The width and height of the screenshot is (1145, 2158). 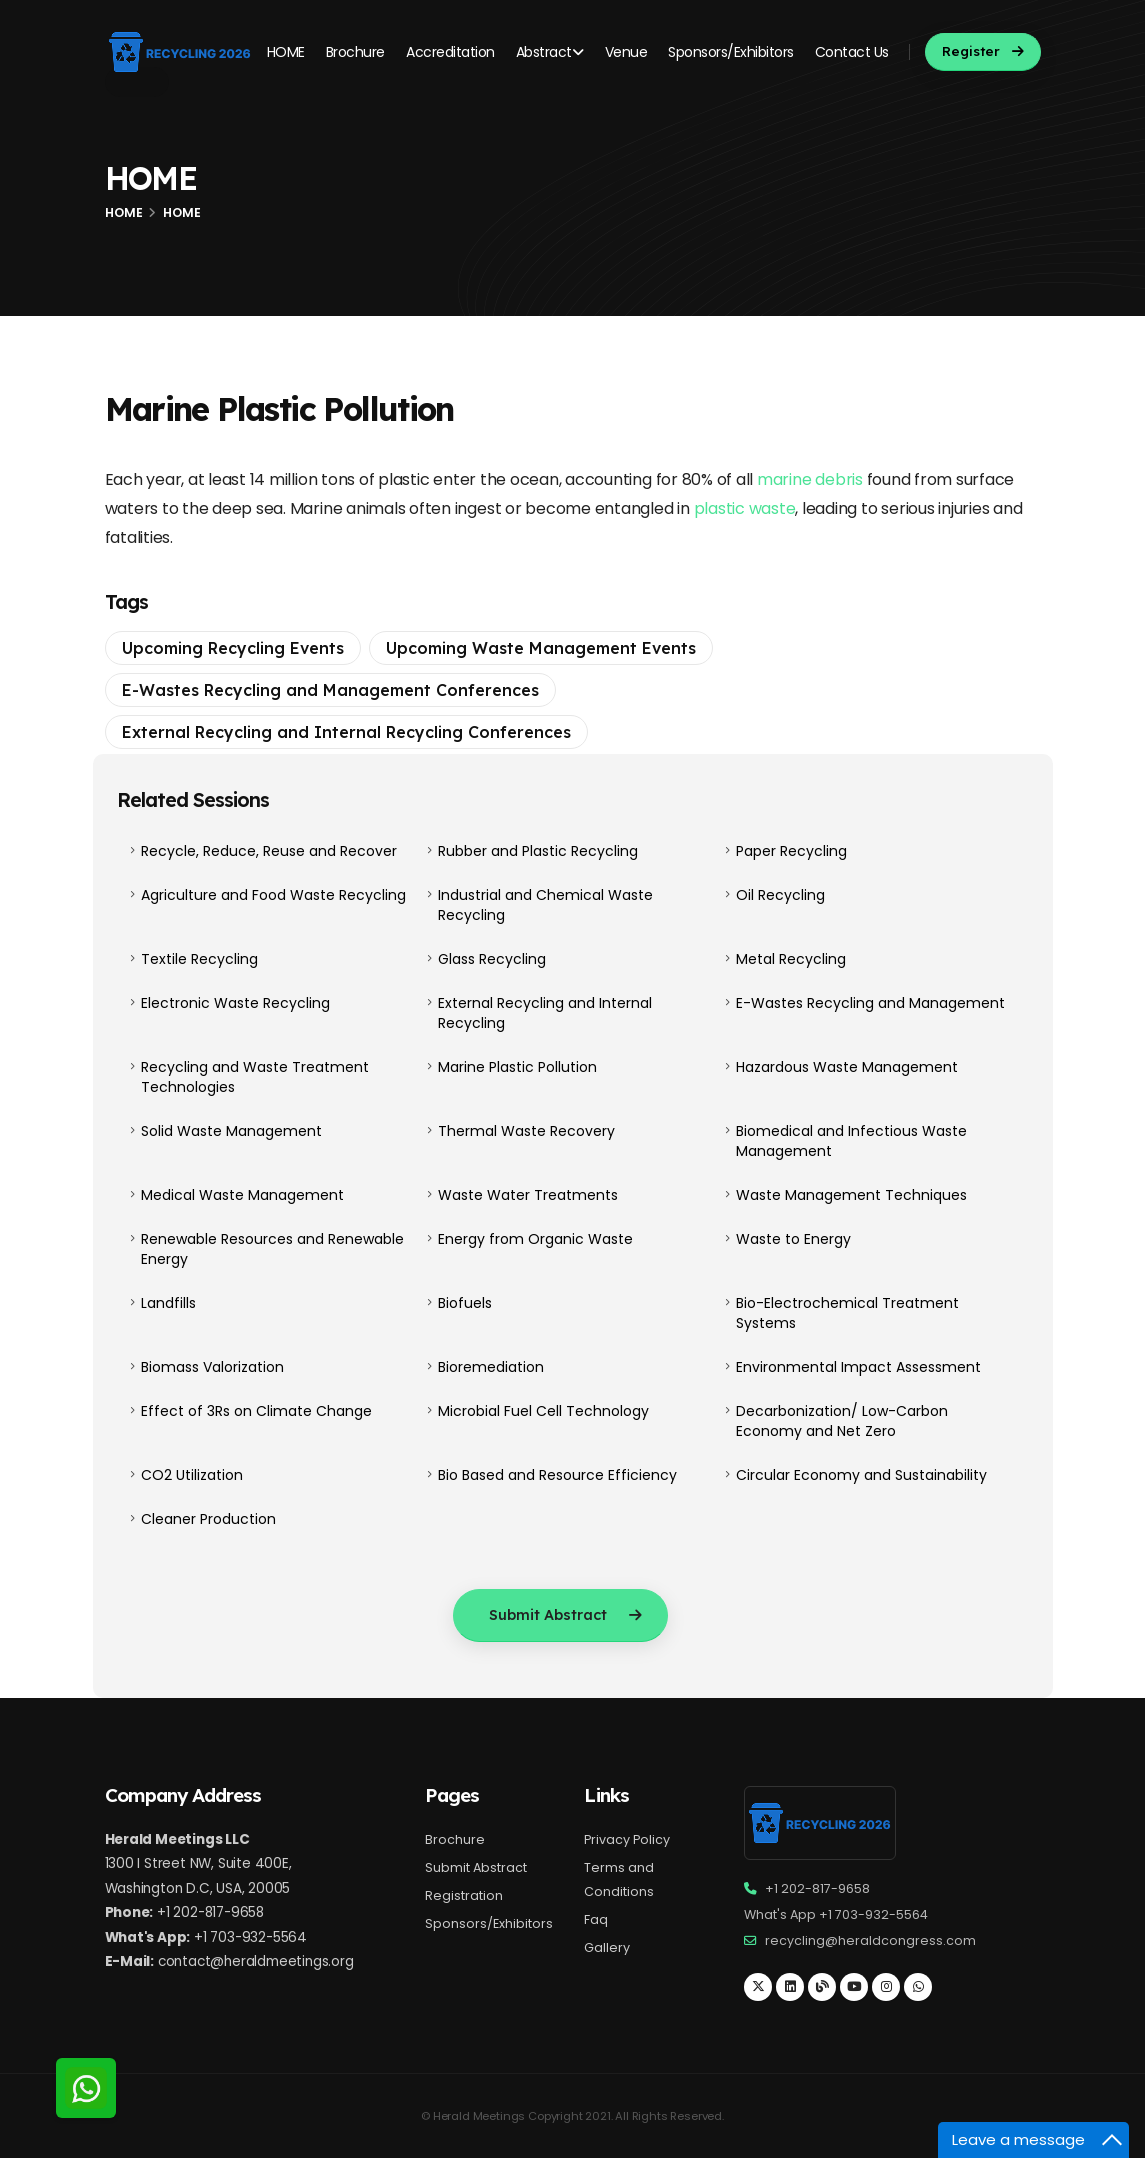 I want to click on Oil Recycling, so click(x=780, y=895).